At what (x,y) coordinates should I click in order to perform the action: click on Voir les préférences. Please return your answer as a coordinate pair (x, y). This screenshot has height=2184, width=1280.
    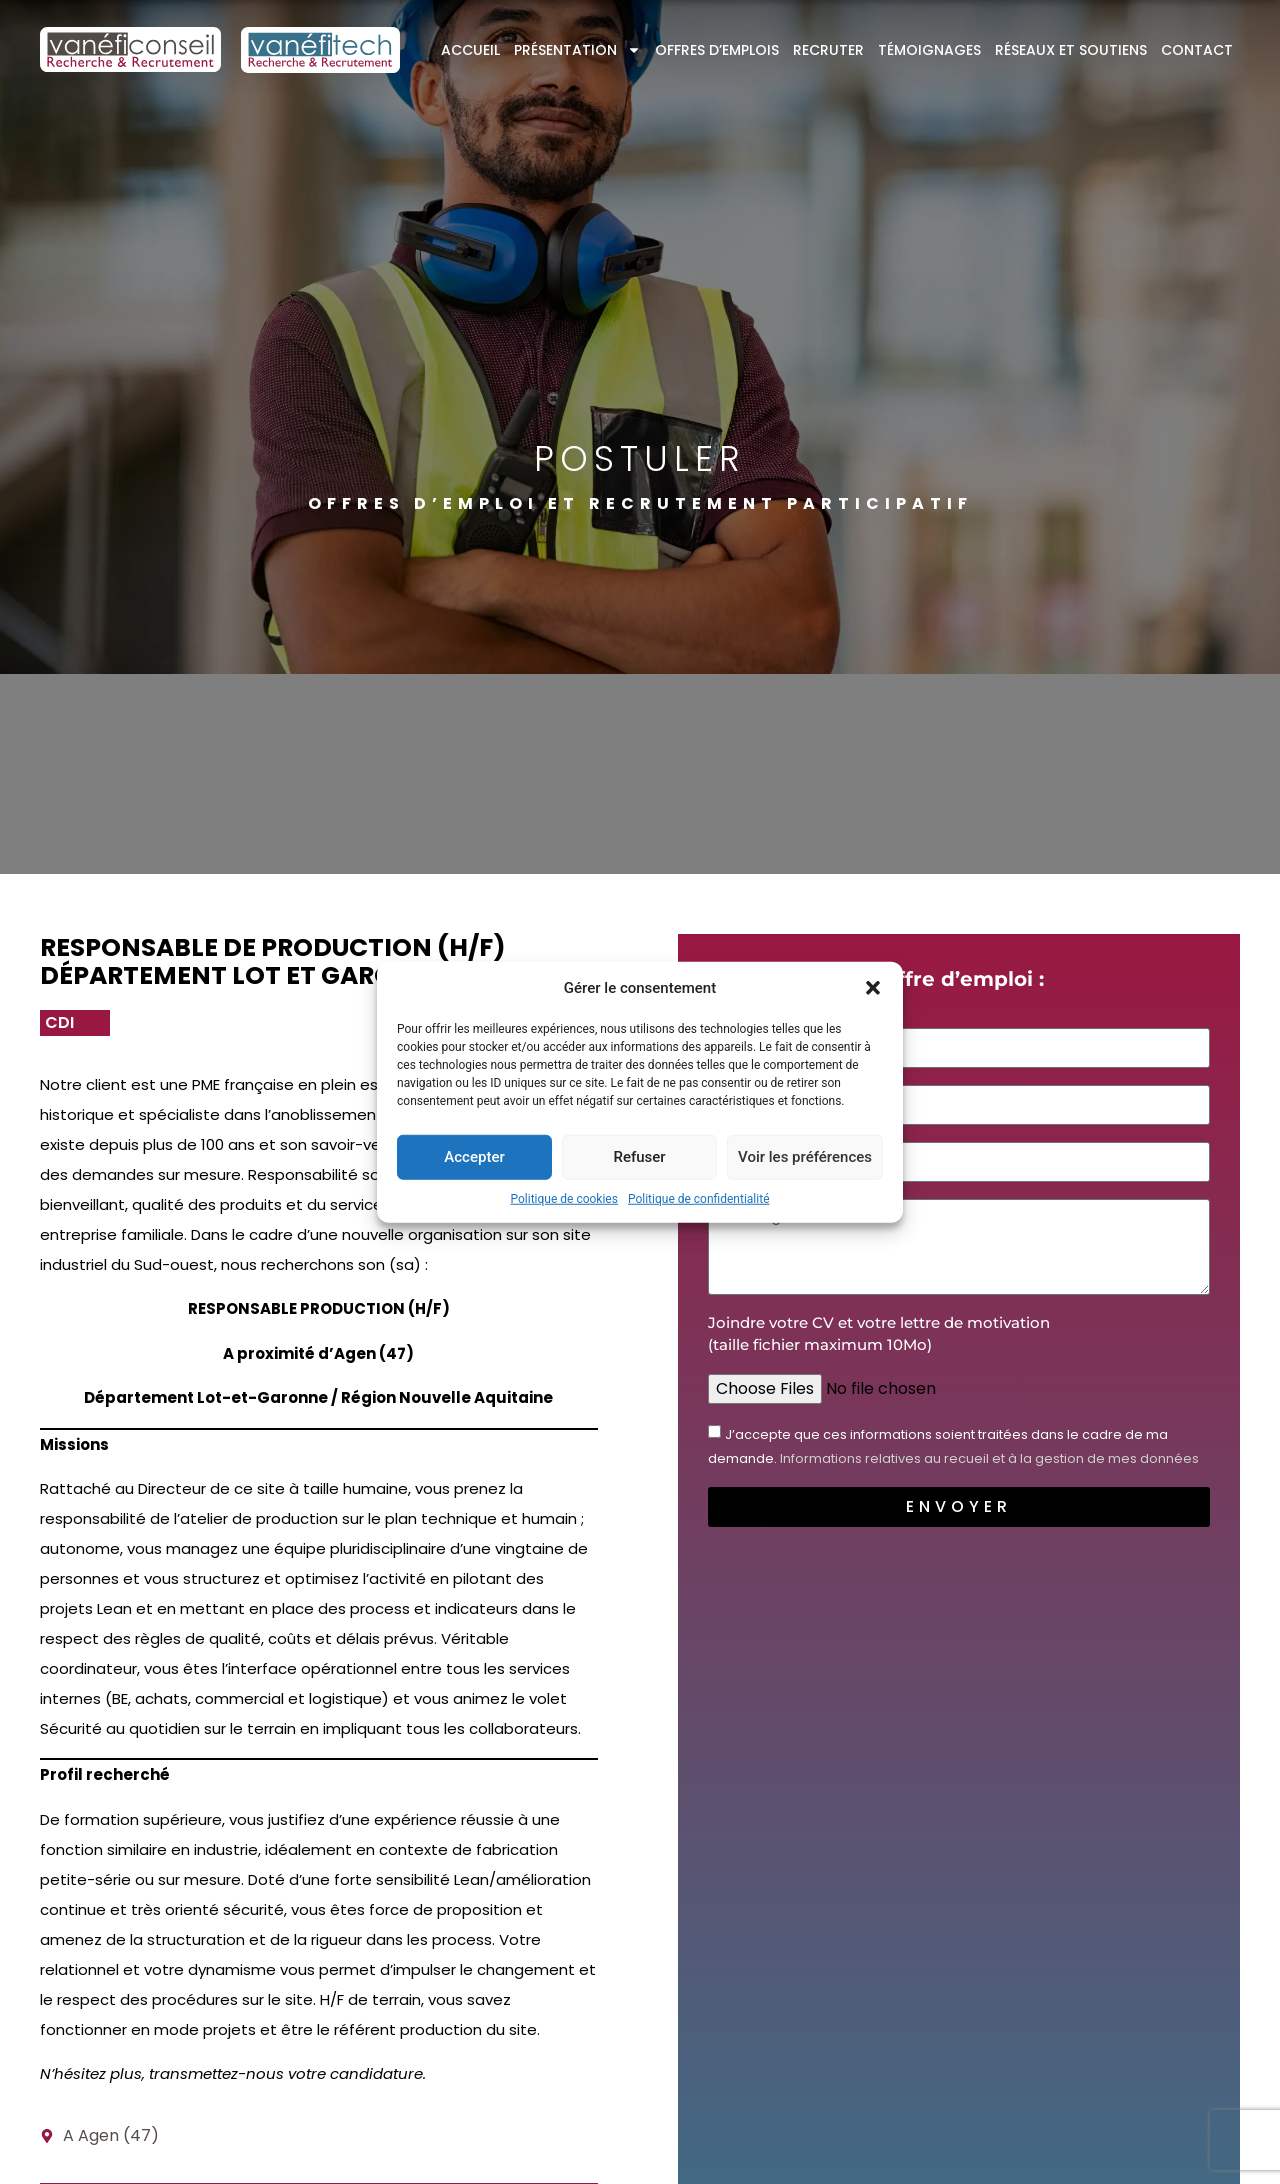
    Looking at the image, I should click on (805, 1157).